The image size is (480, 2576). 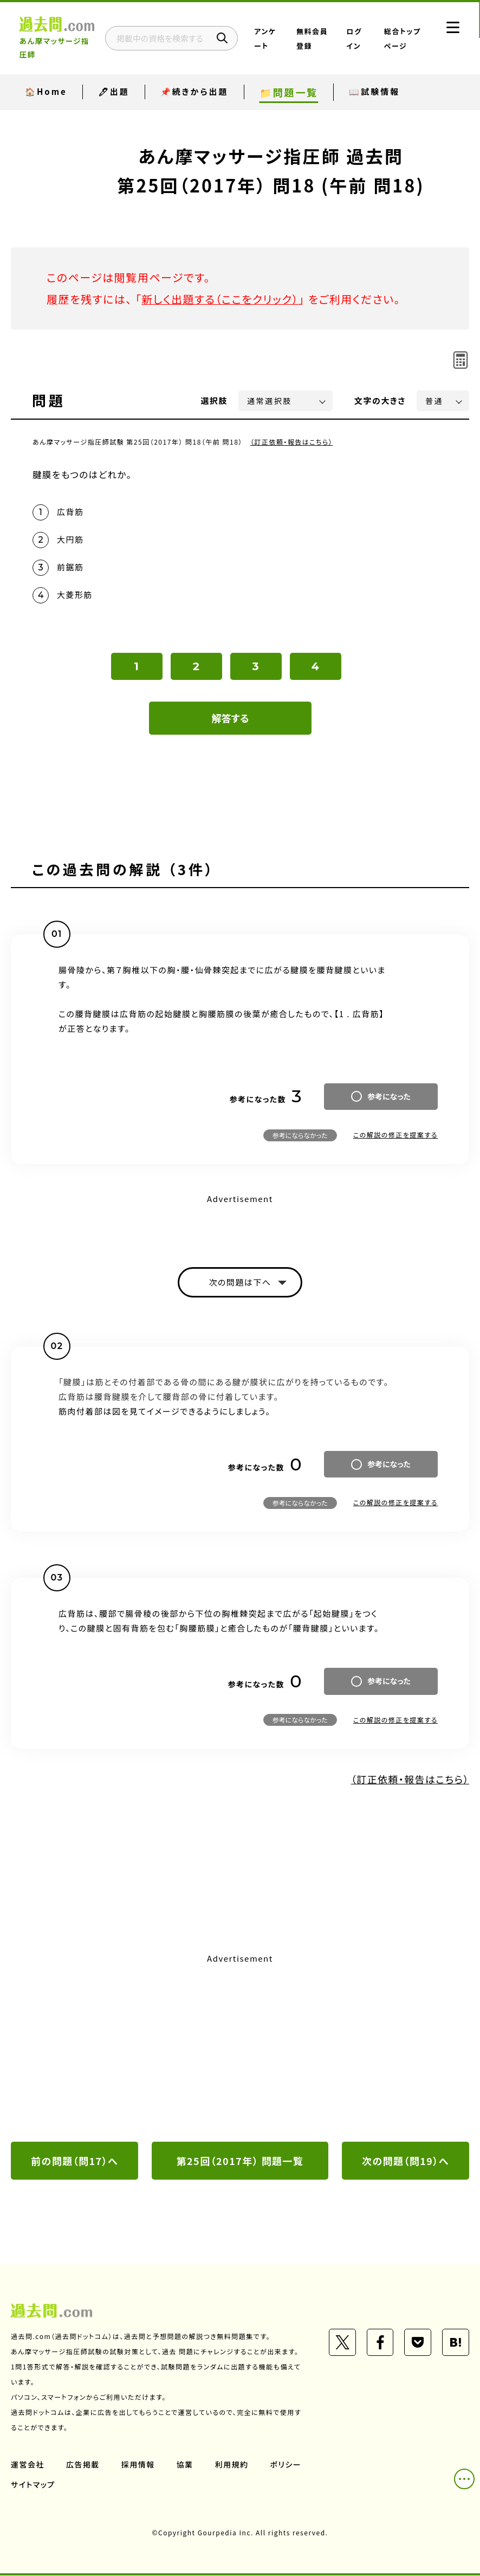 What do you see at coordinates (406, 2161) in the screenshot?
I see `次の問題（問19）へ` at bounding box center [406, 2161].